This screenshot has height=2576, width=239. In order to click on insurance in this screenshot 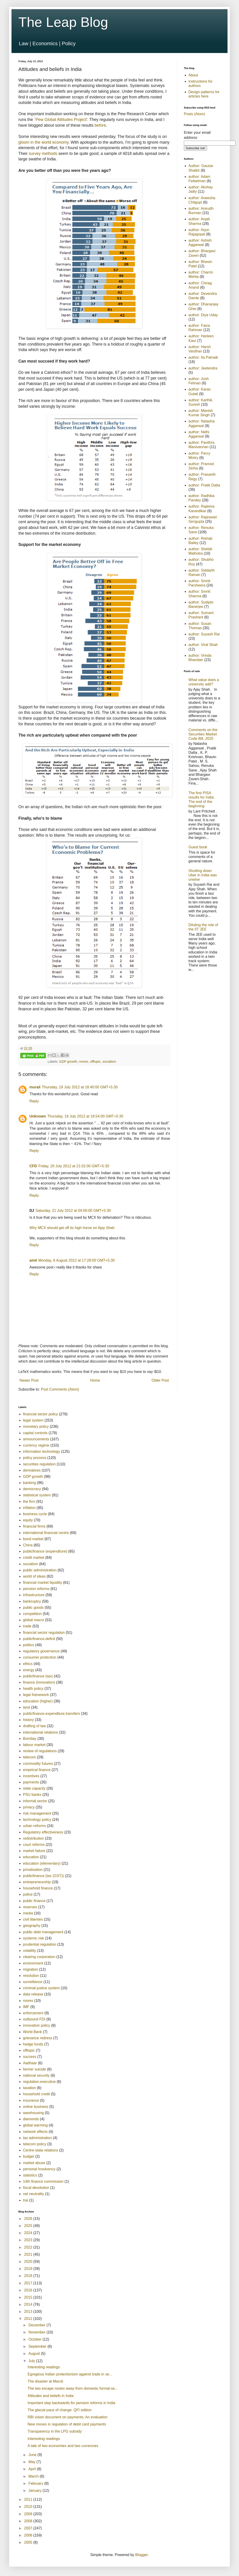, I will do `click(31, 2100)`.